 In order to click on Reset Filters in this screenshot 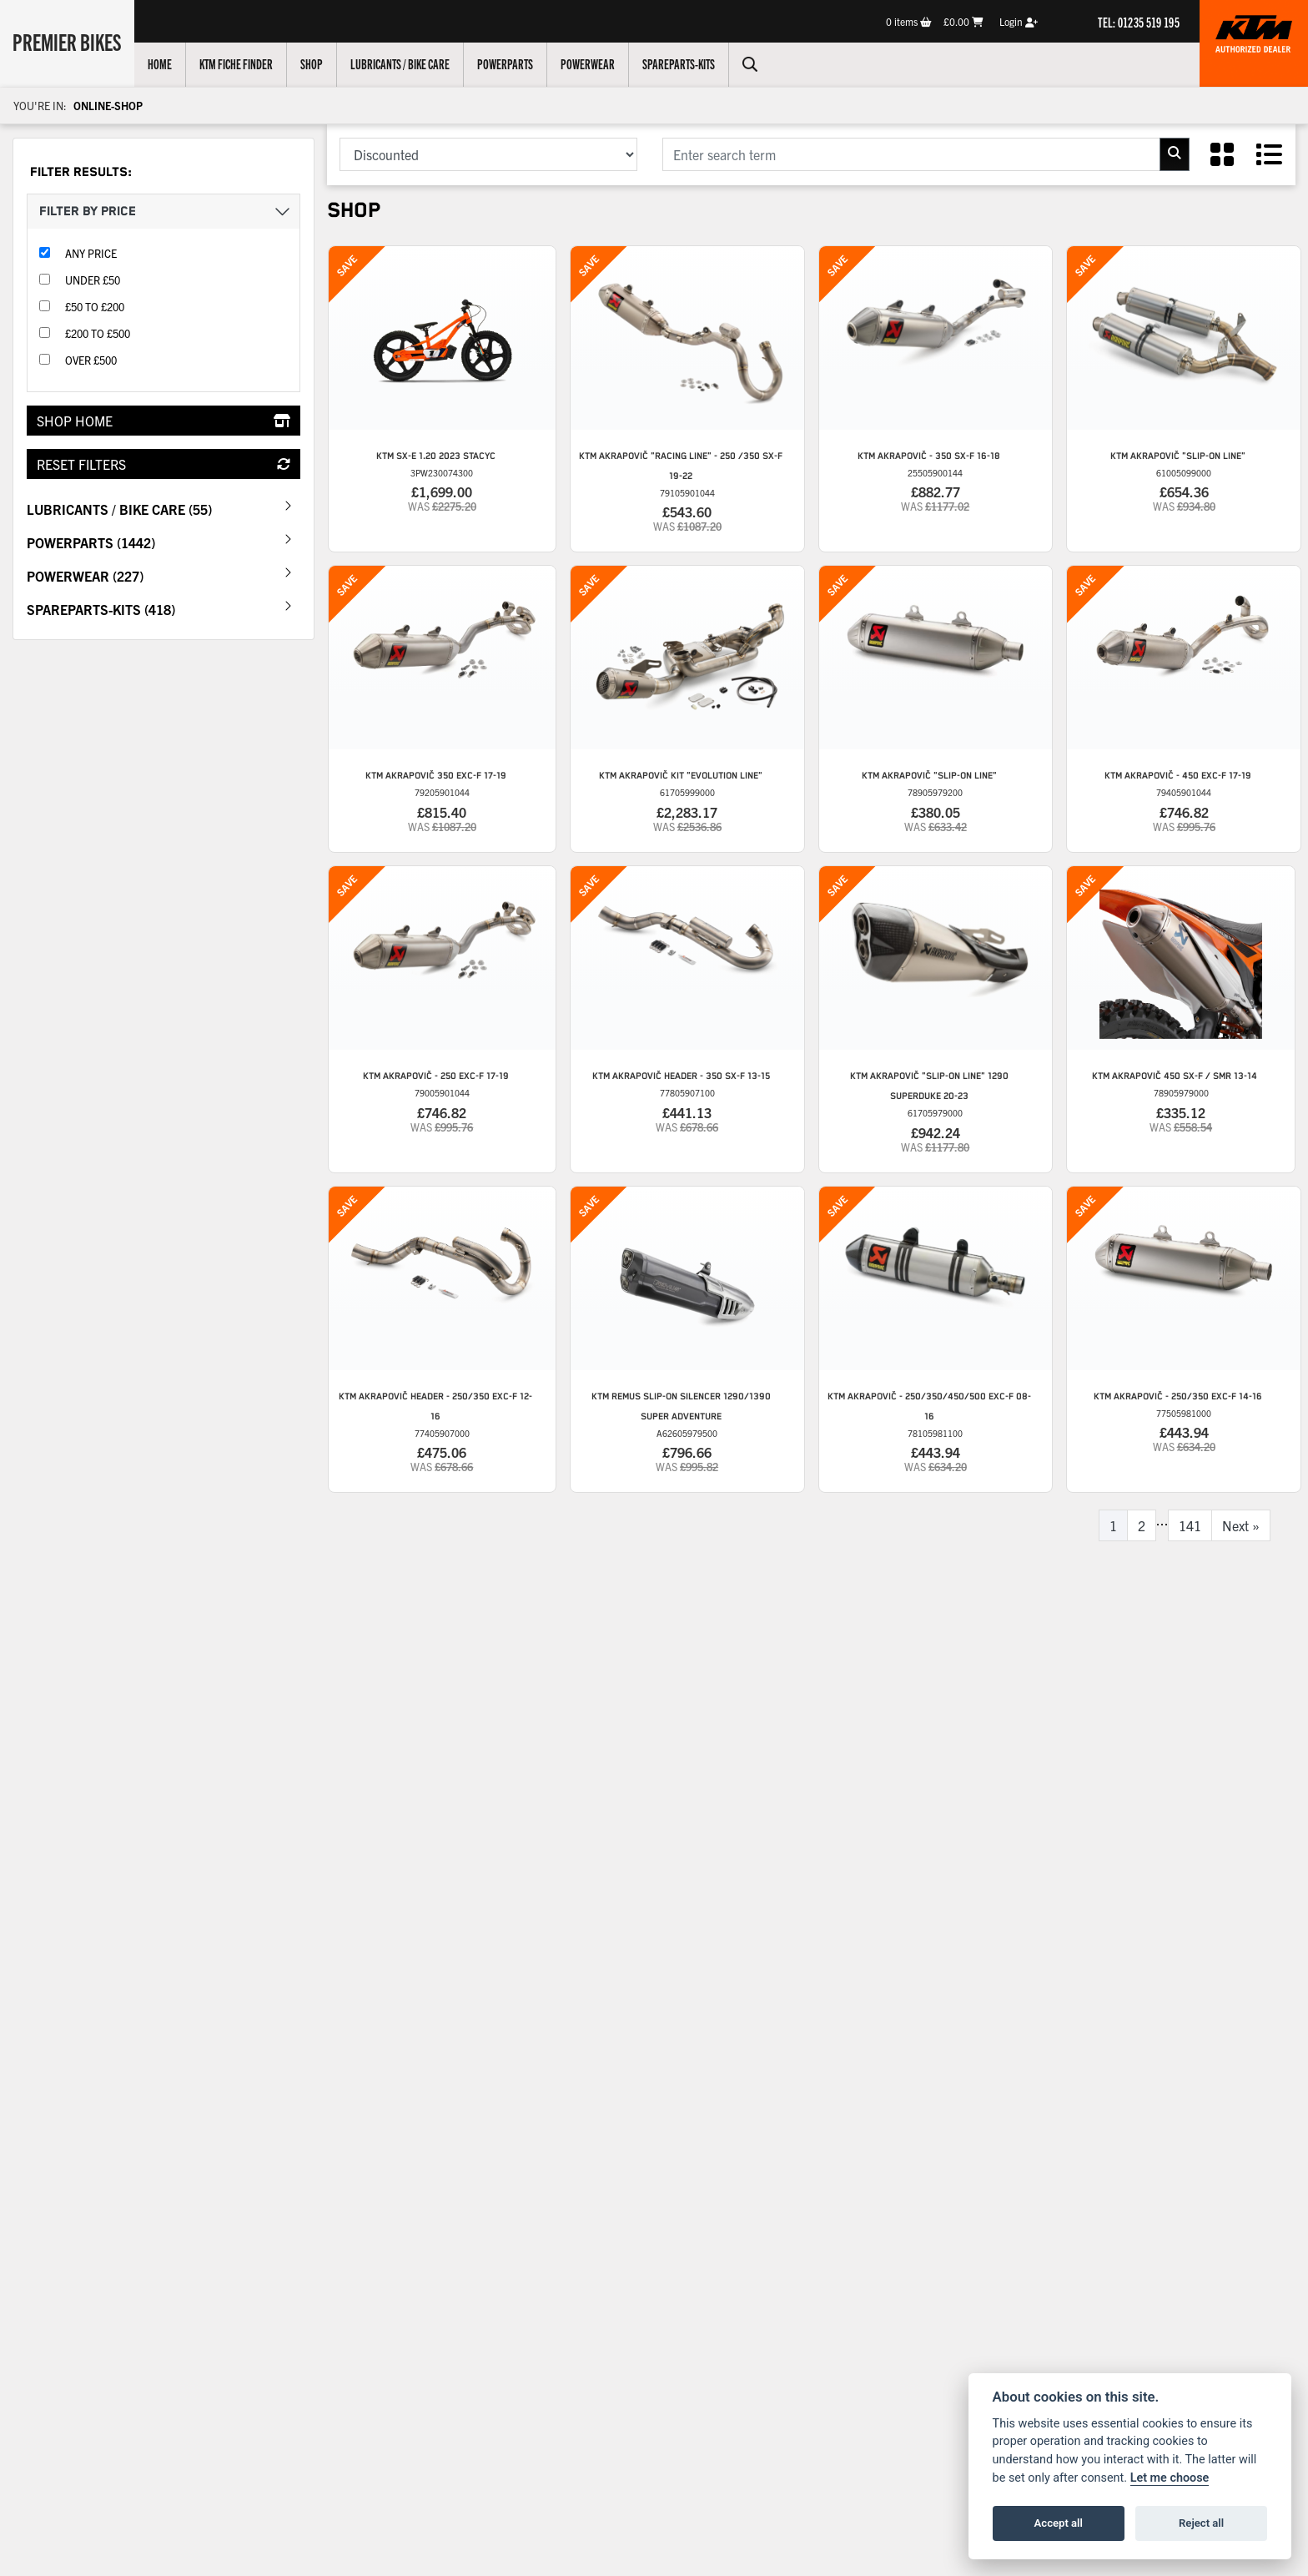, I will do `click(163, 464)`.